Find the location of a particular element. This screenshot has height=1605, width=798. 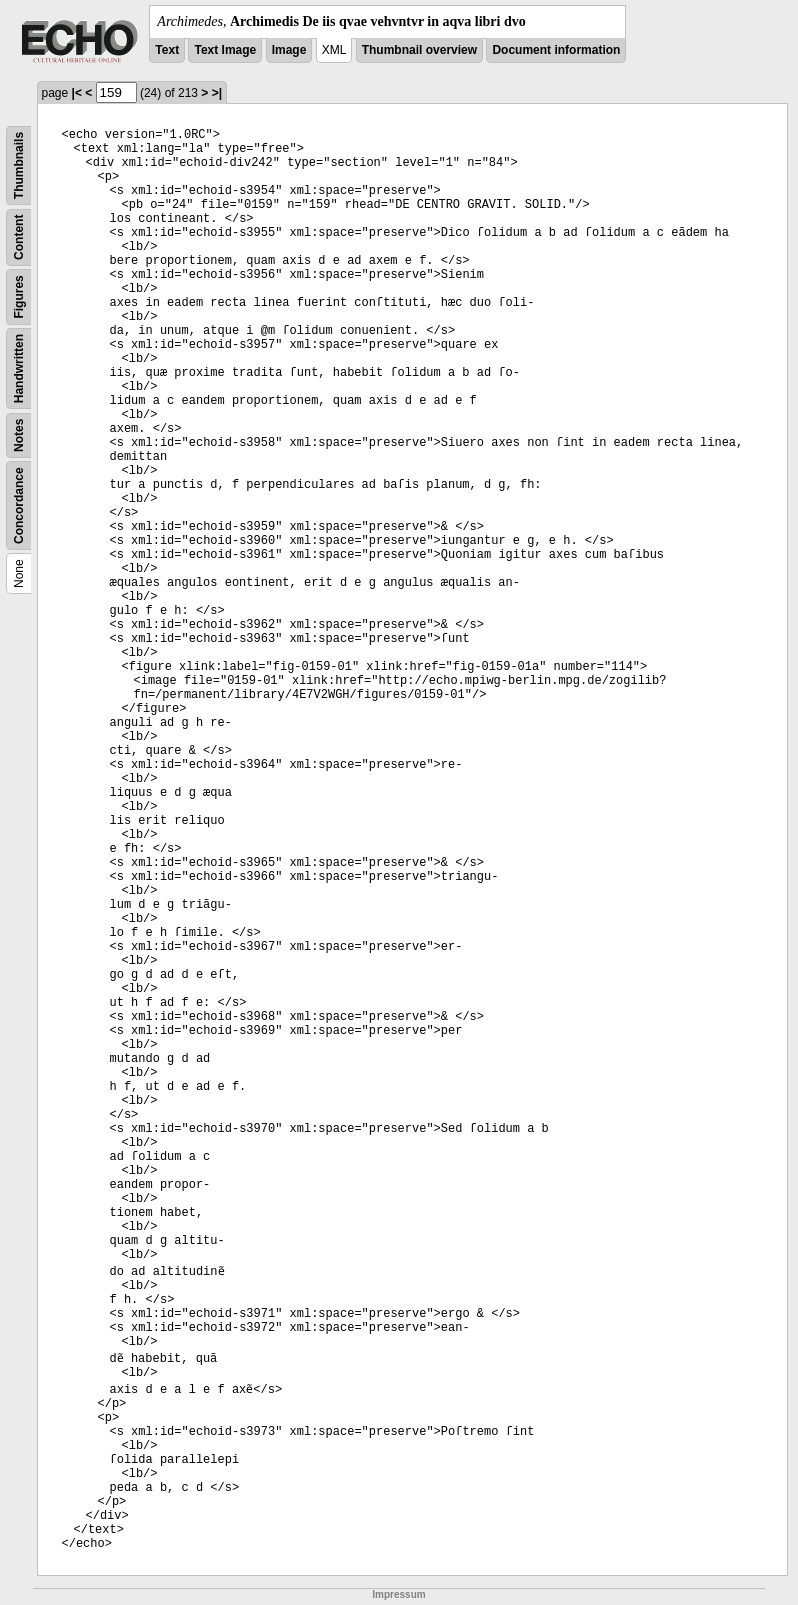

Text Image is located at coordinates (225, 50).